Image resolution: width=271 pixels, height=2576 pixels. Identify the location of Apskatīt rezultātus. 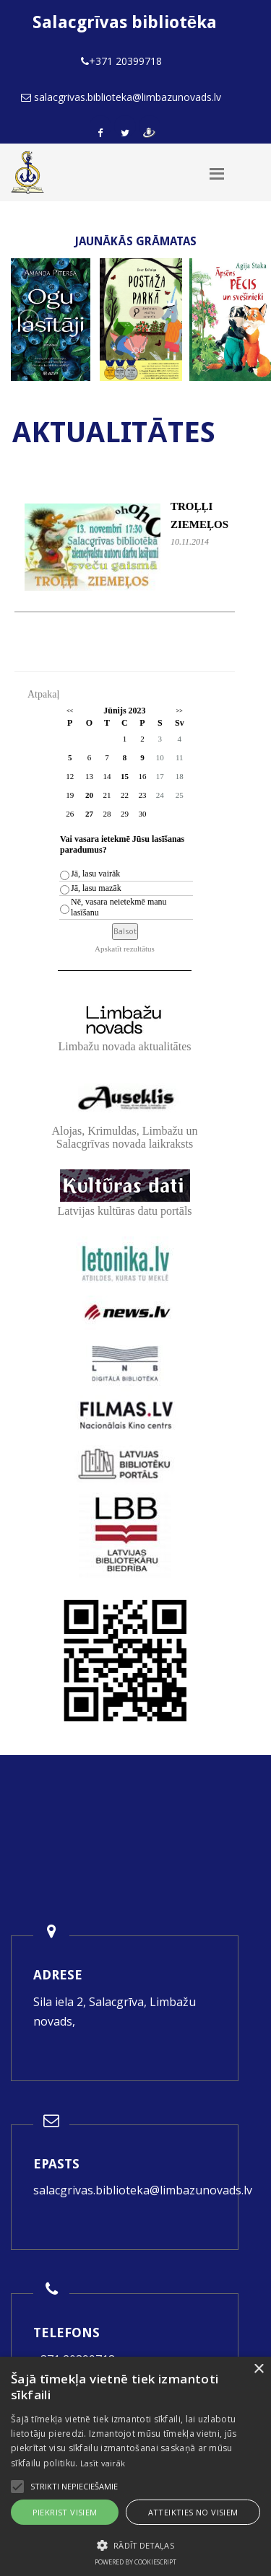
(125, 948).